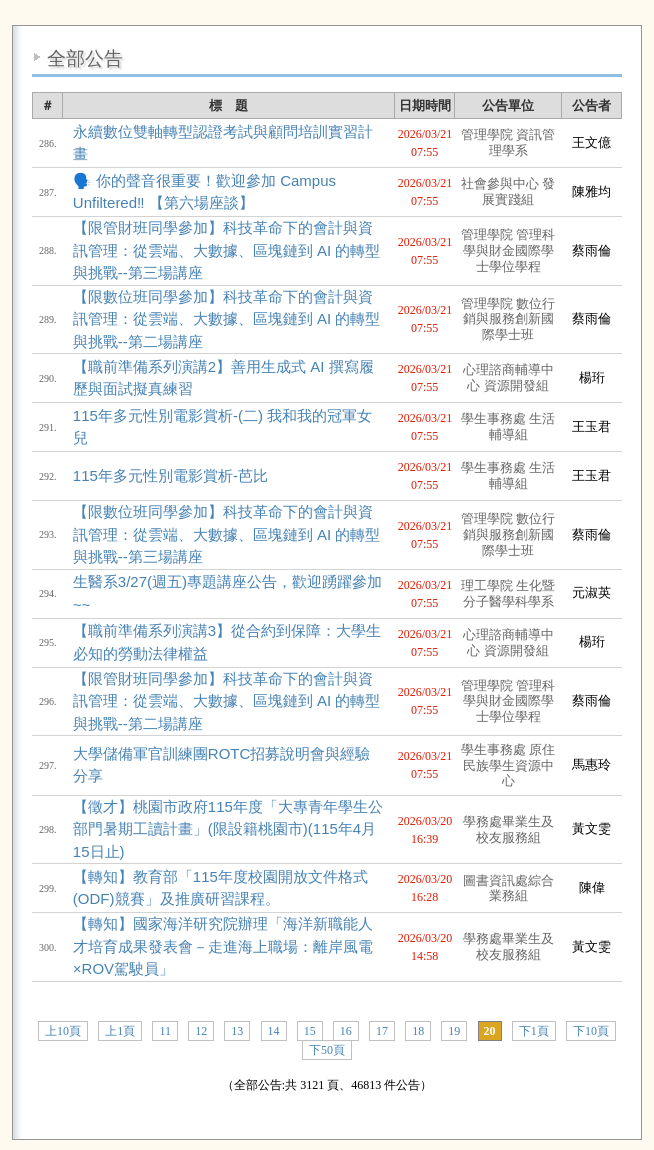 The width and height of the screenshot is (654, 1150). What do you see at coordinates (237, 1031) in the screenshot?
I see `13` at bounding box center [237, 1031].